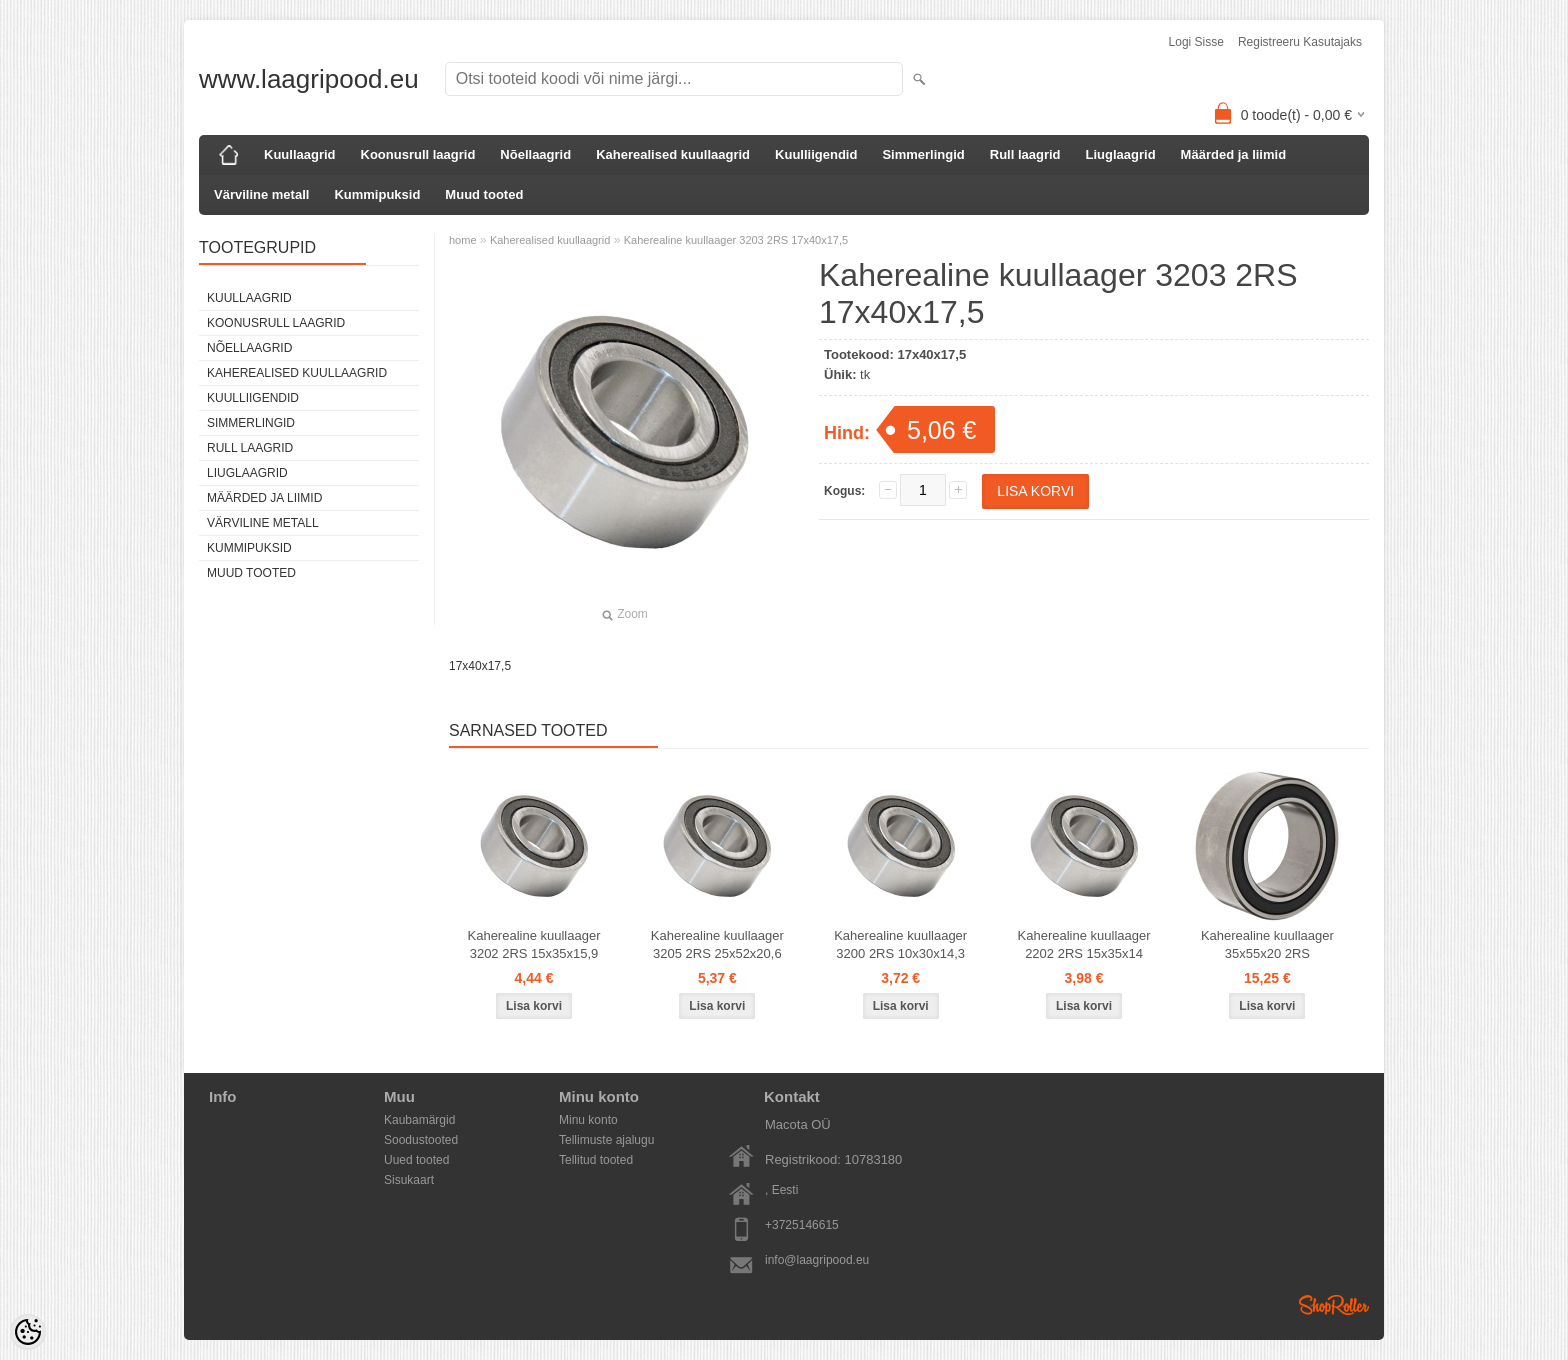  I want to click on Kummipuksid, so click(377, 194).